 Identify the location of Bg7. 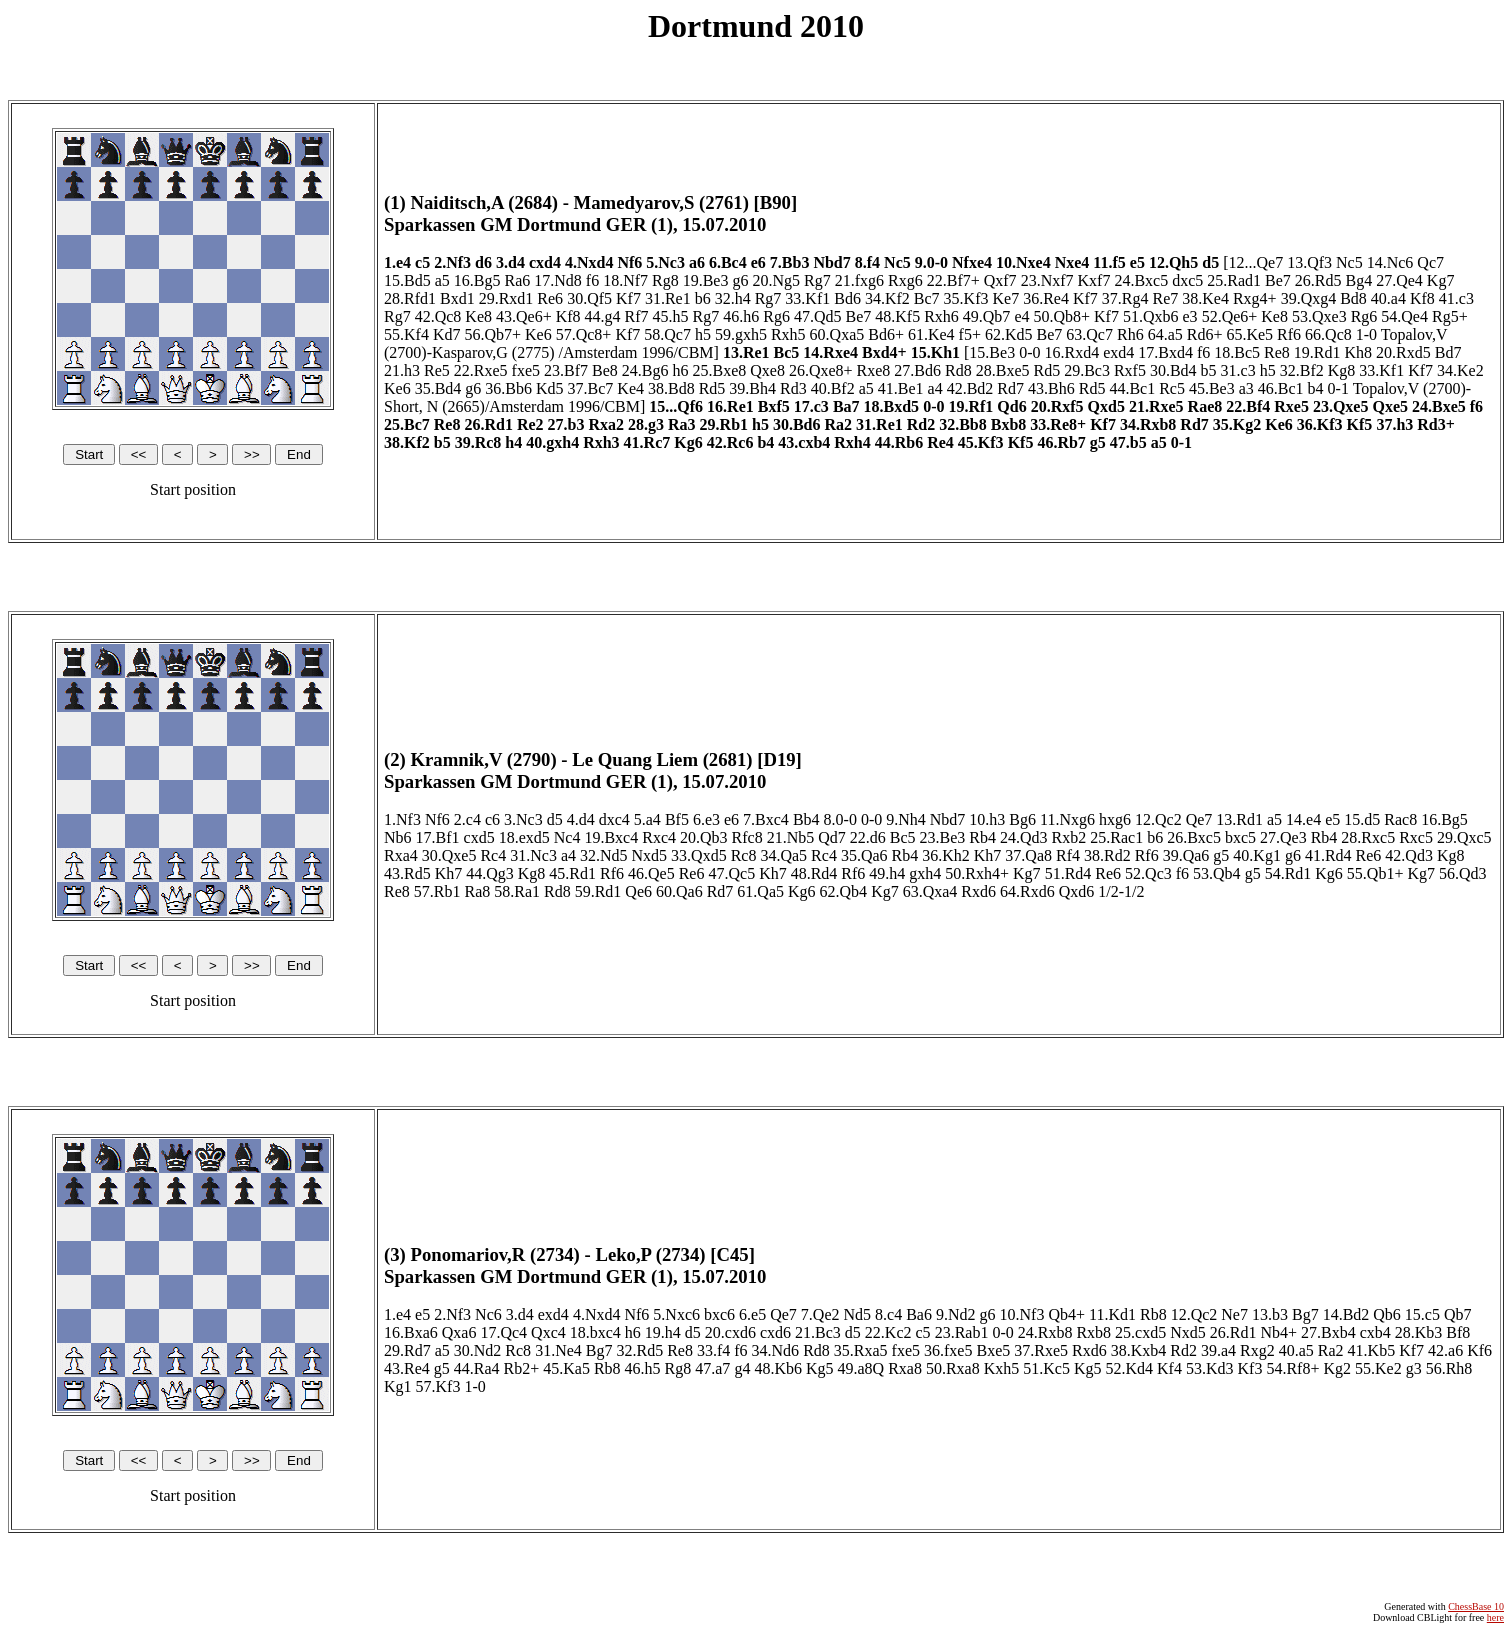
(1305, 1314).